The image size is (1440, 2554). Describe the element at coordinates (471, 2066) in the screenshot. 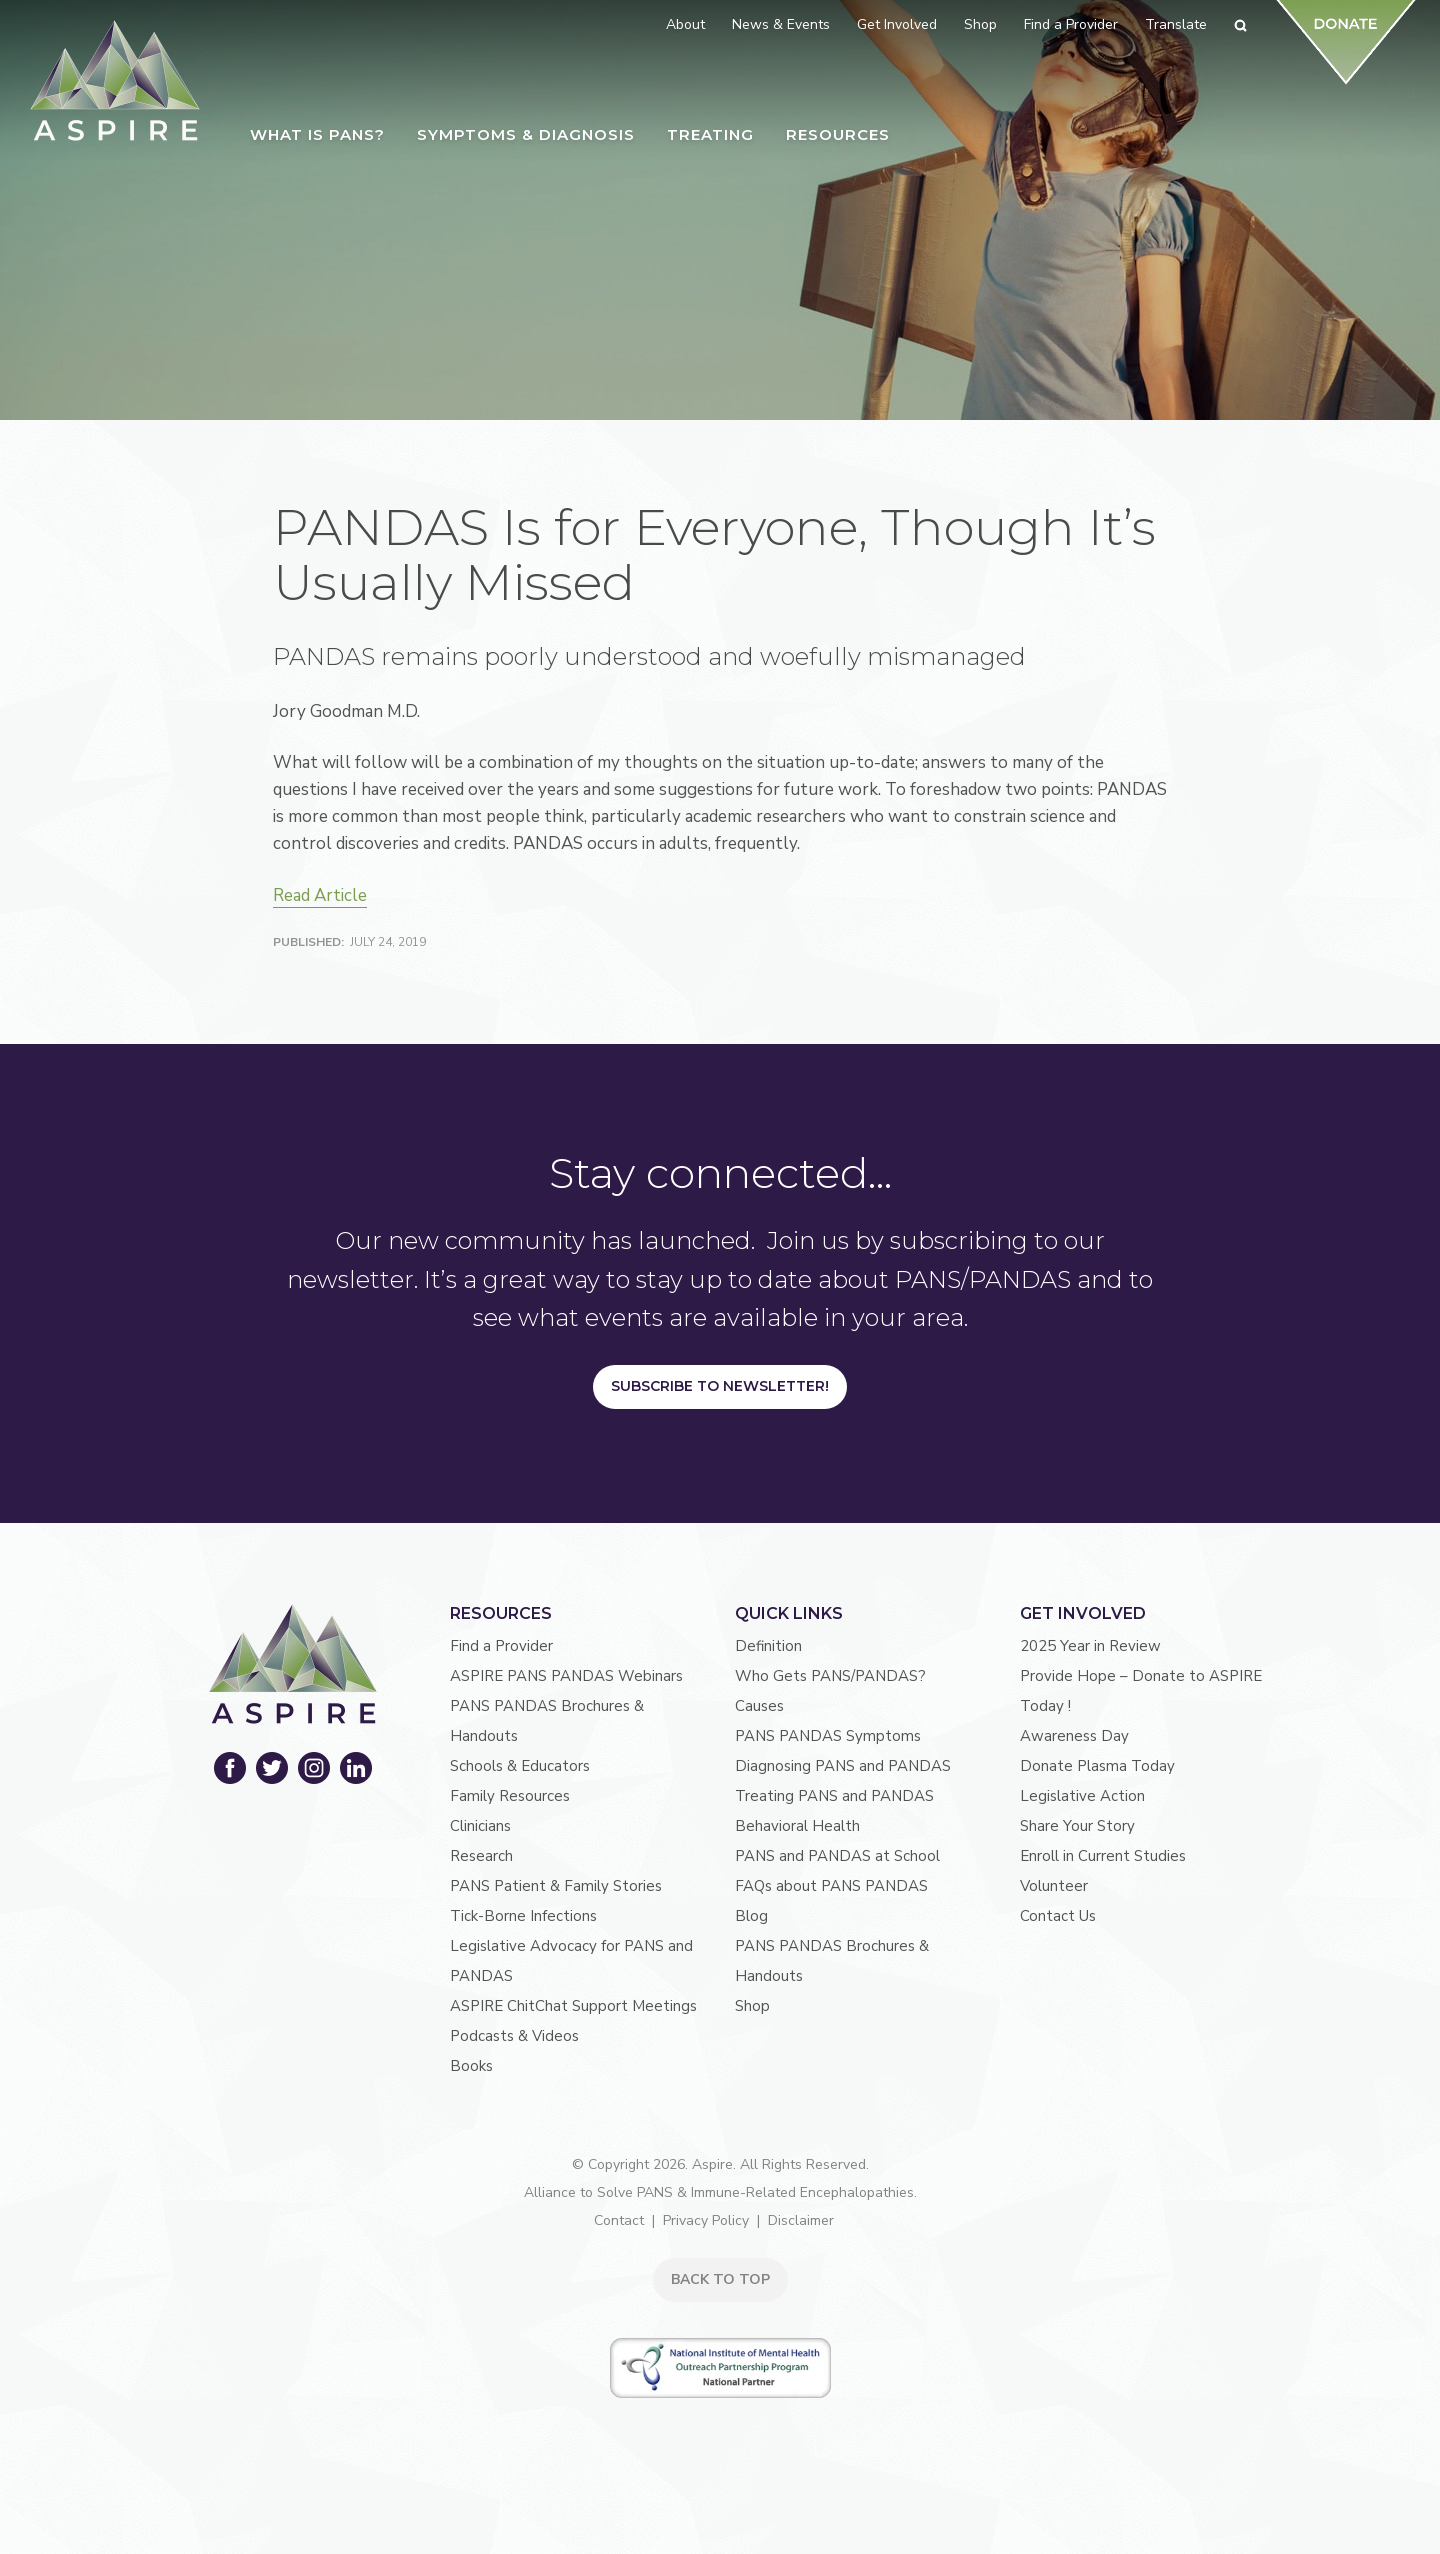

I see `Books` at that location.